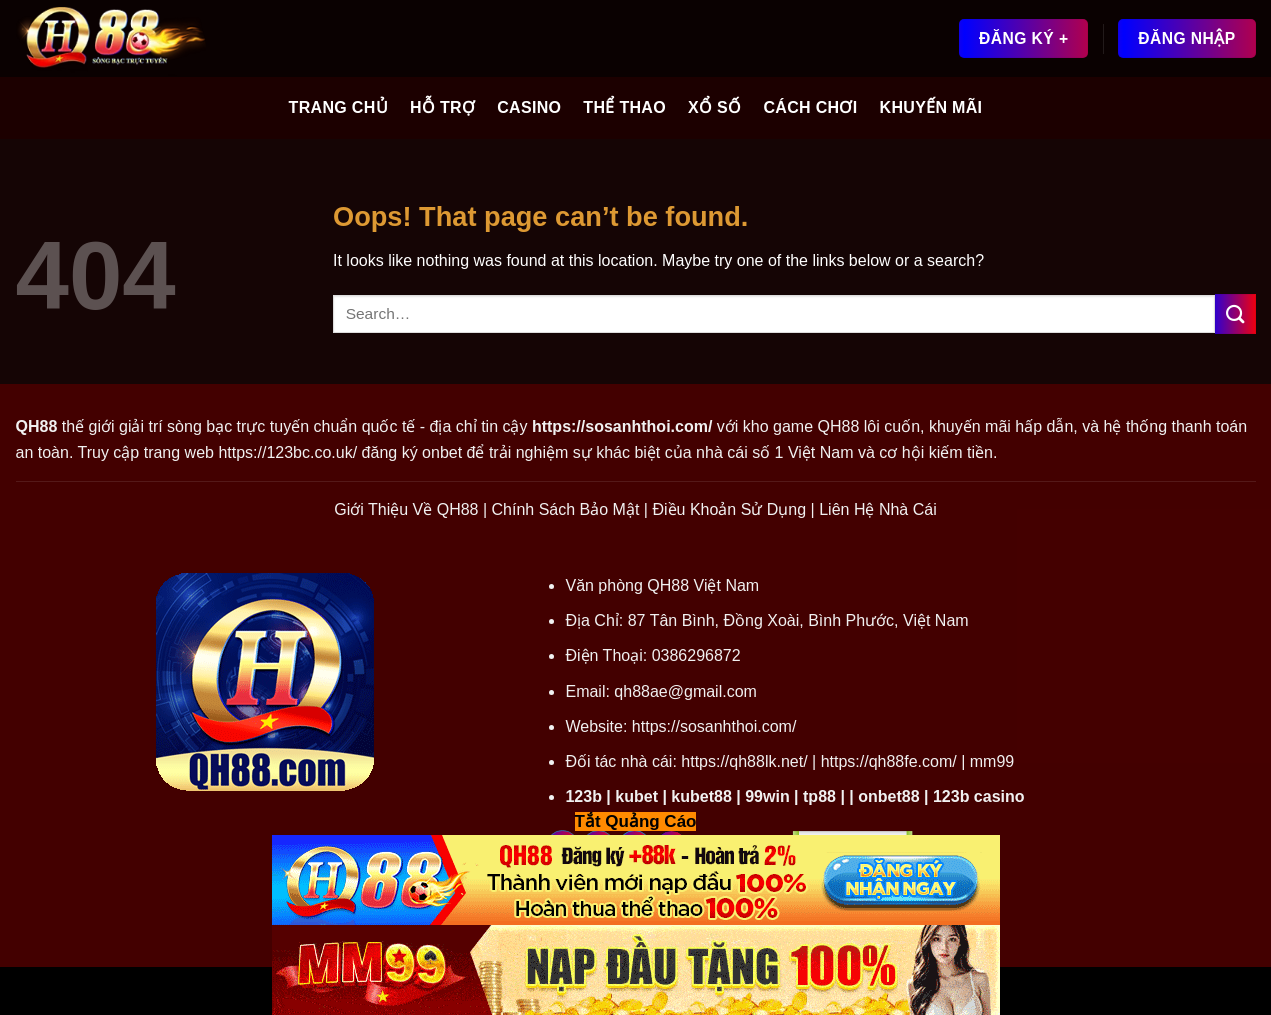 The image size is (1271, 1015). I want to click on QH88, so click(839, 426).